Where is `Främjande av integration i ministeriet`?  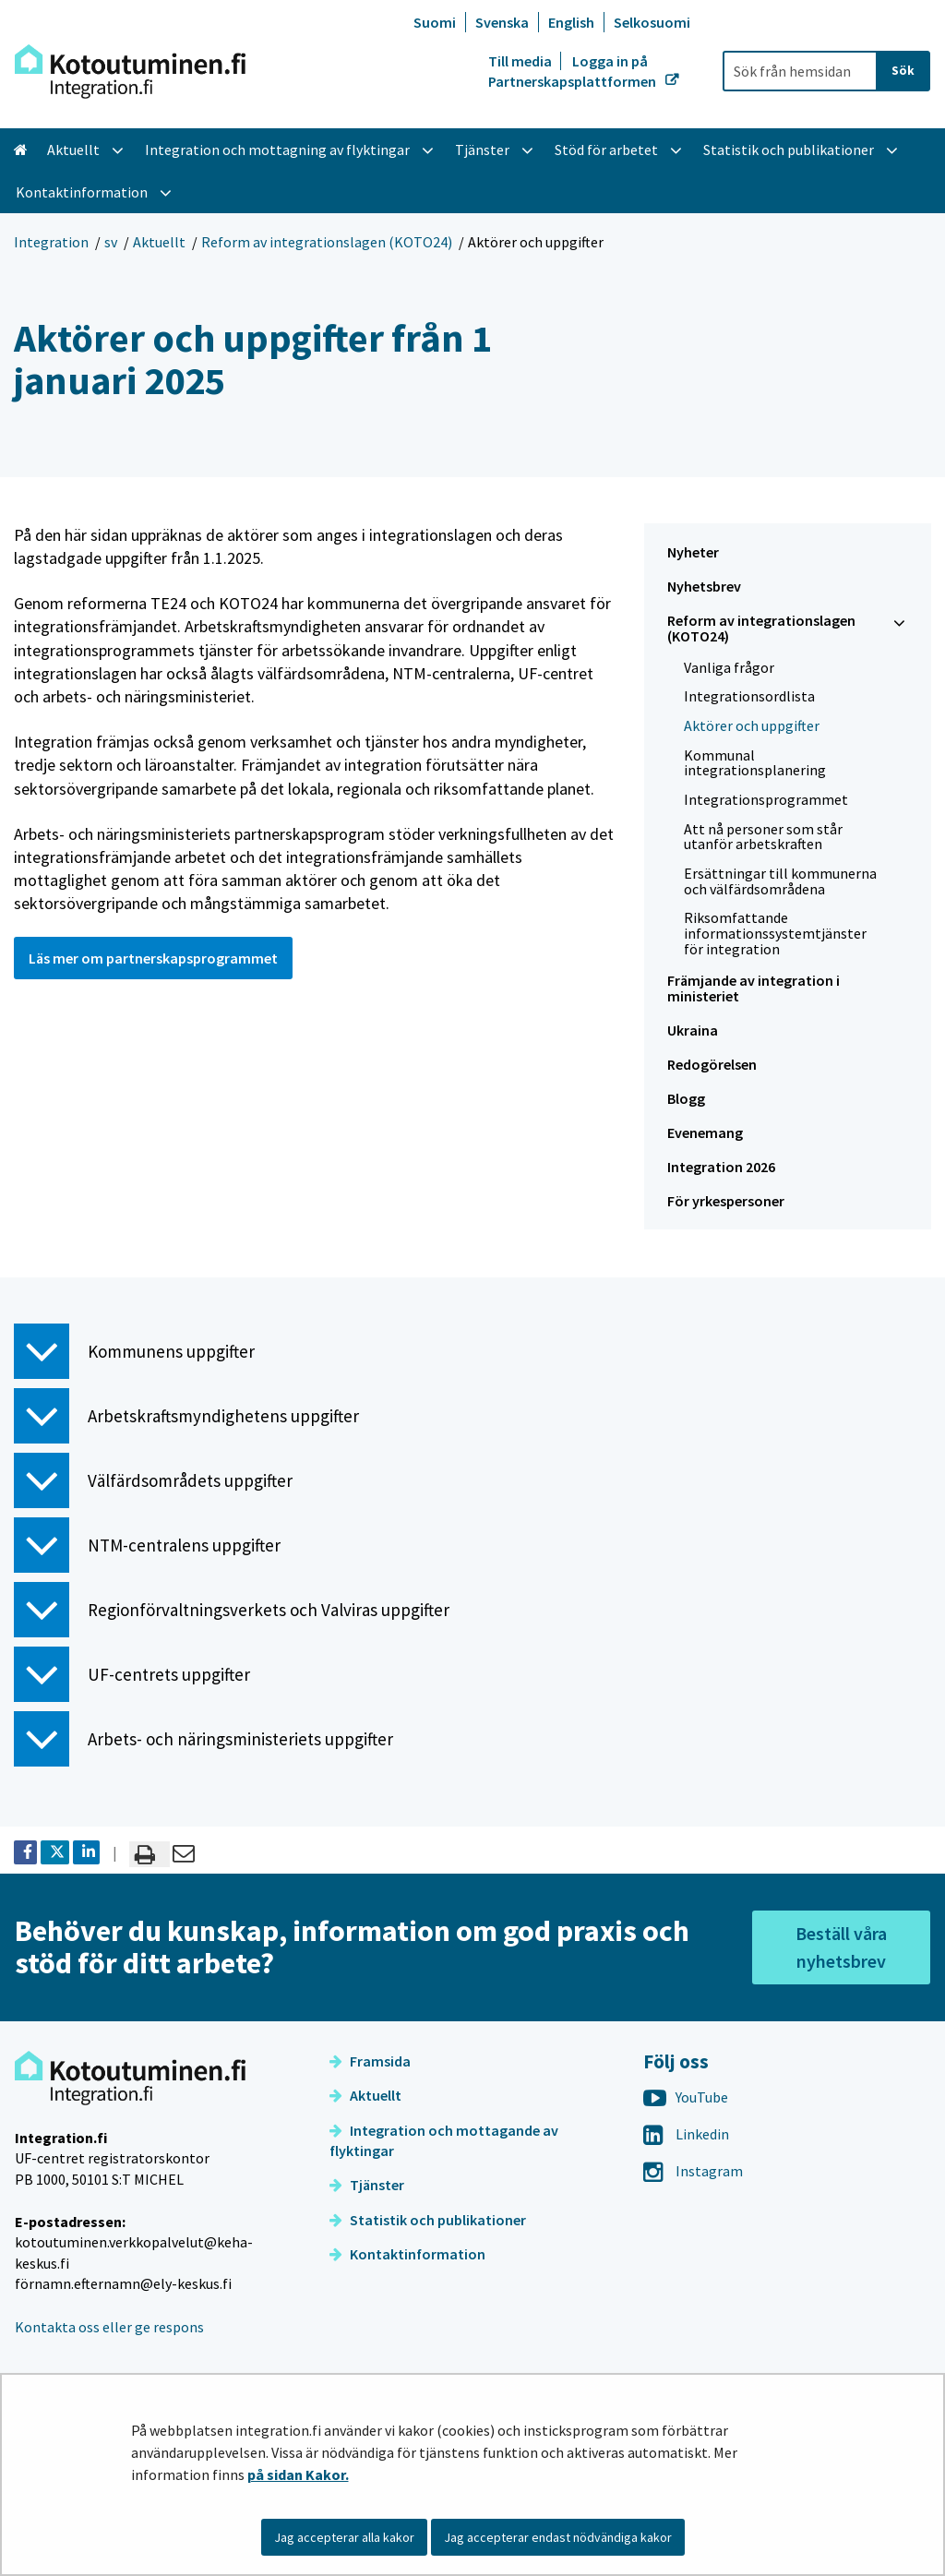 Främjande av integration i ministeriet is located at coordinates (753, 988).